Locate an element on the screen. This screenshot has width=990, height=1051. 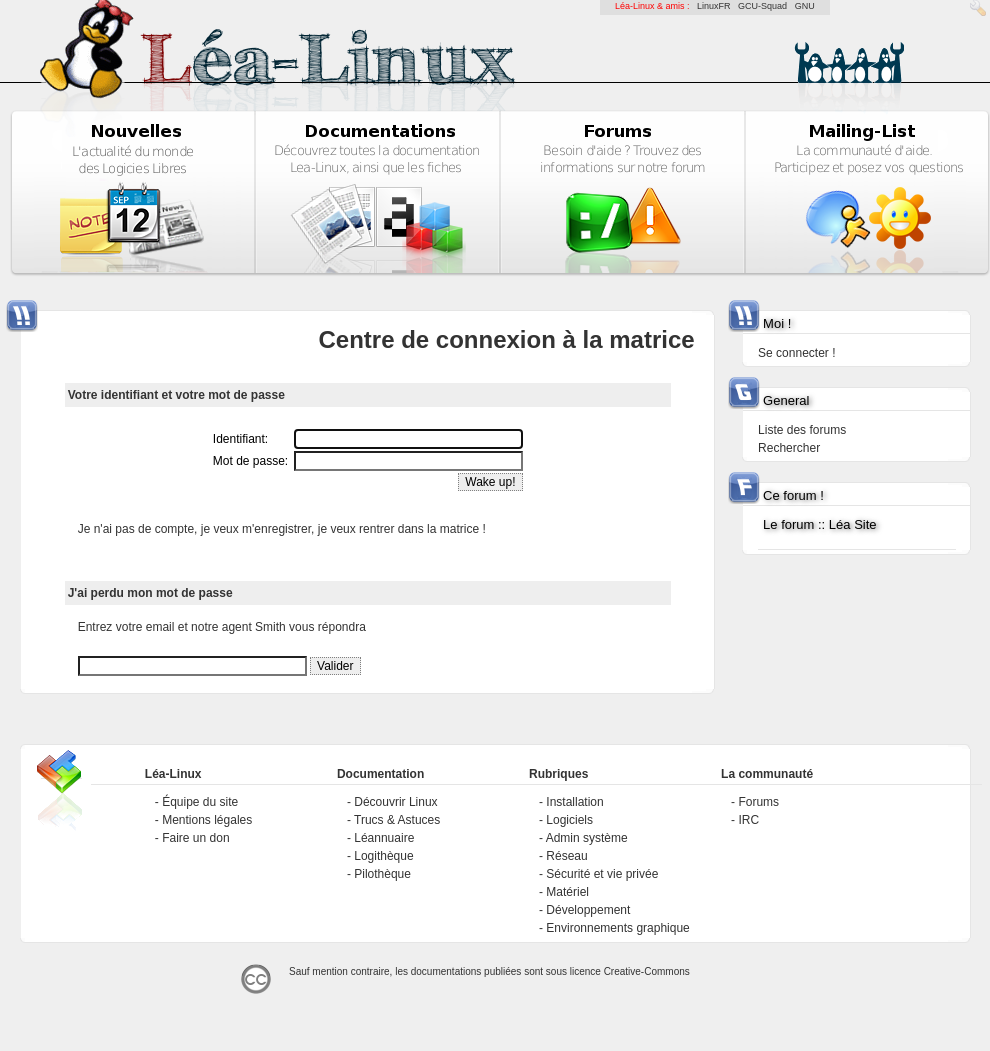
Faire un don is located at coordinates (195, 838).